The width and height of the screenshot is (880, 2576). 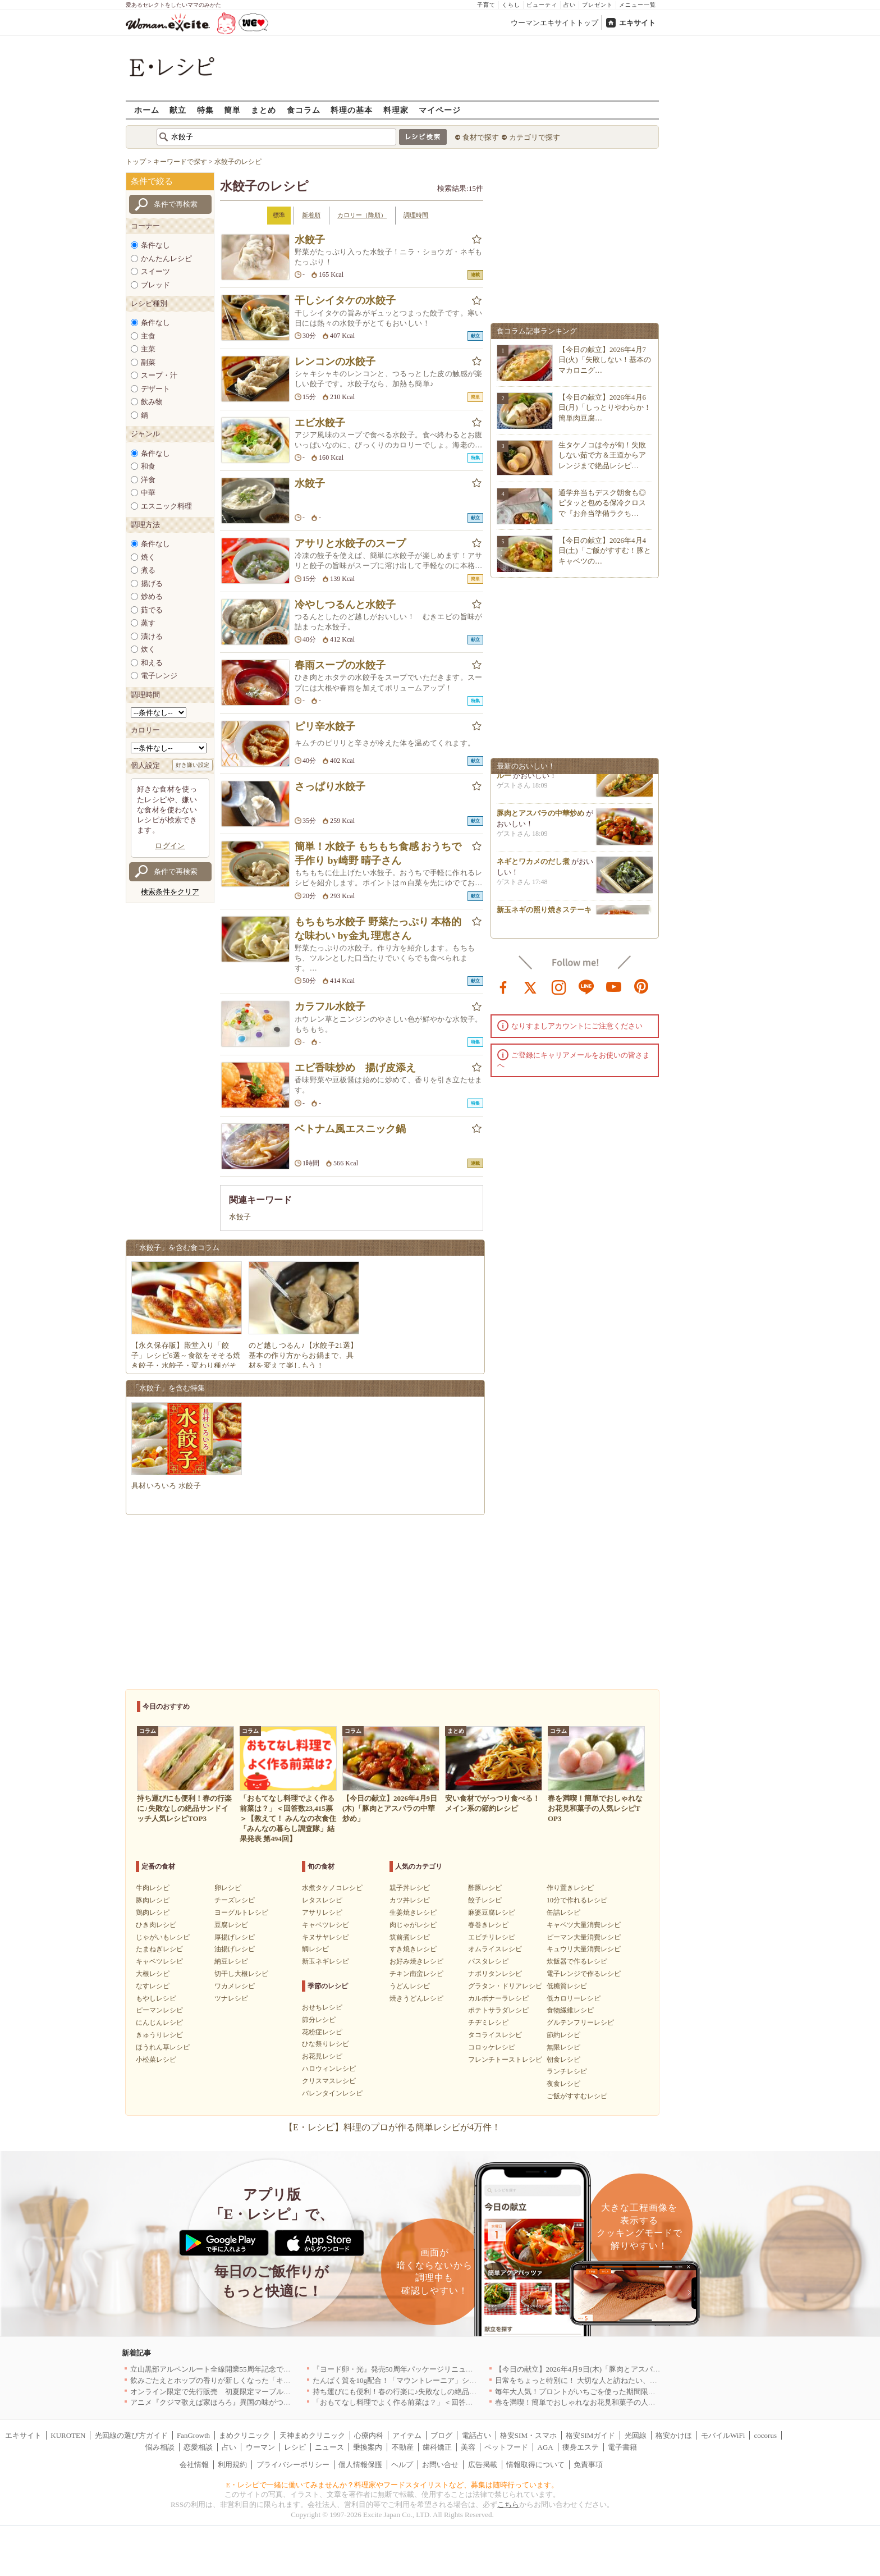 I want to click on 新着順, so click(x=311, y=215).